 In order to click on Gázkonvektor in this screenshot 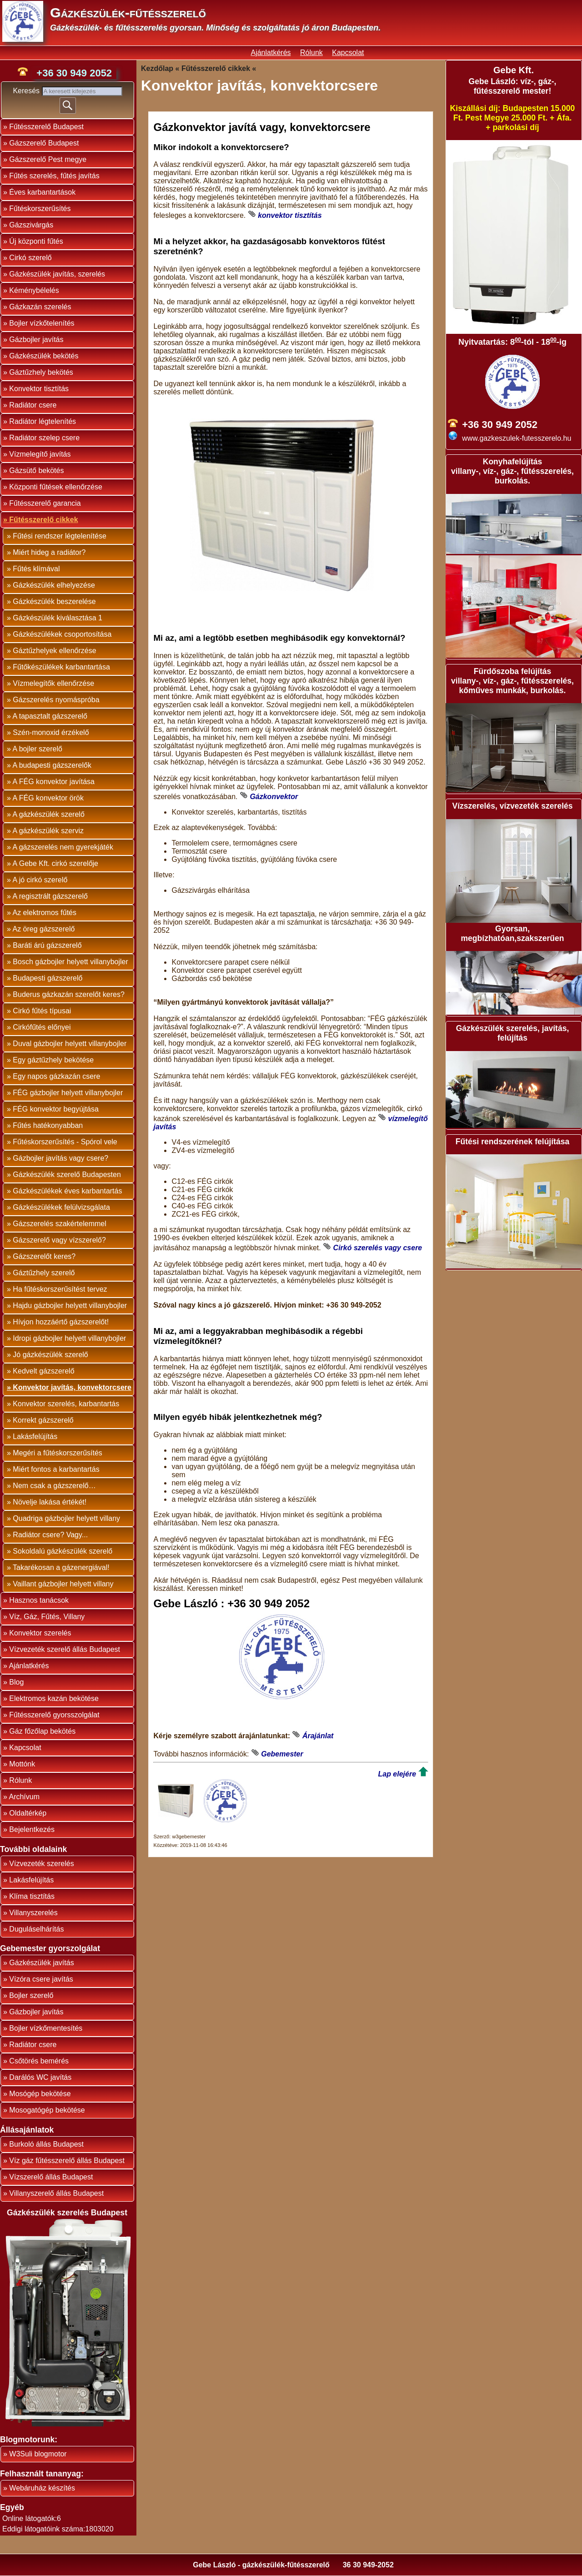, I will do `click(274, 796)`.